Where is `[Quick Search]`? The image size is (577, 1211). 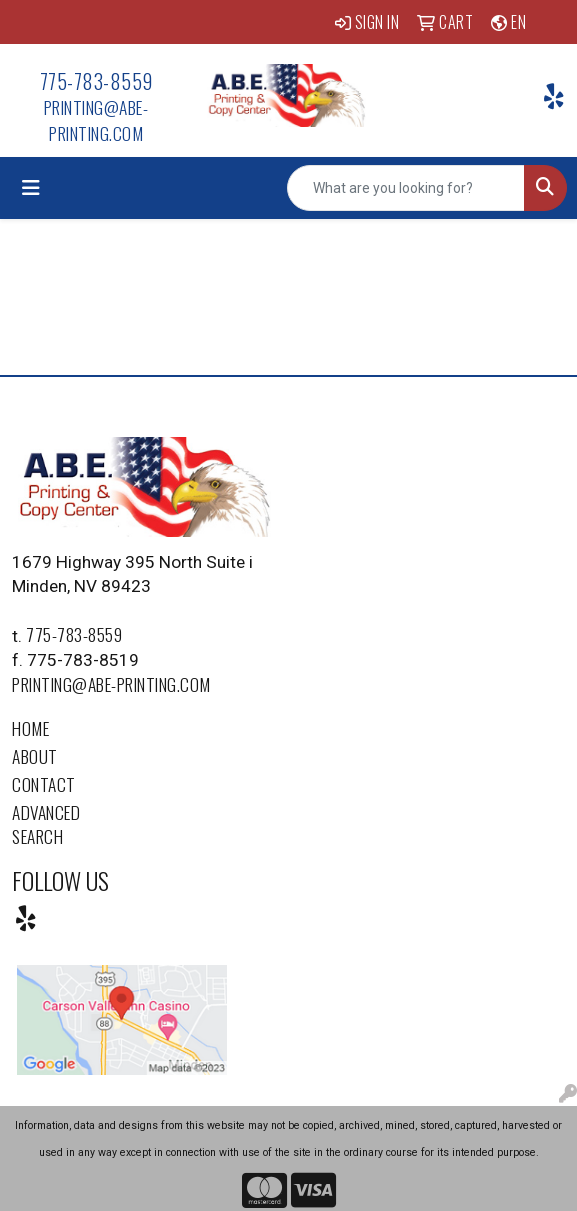
[Quick Search] is located at coordinates (406, 188).